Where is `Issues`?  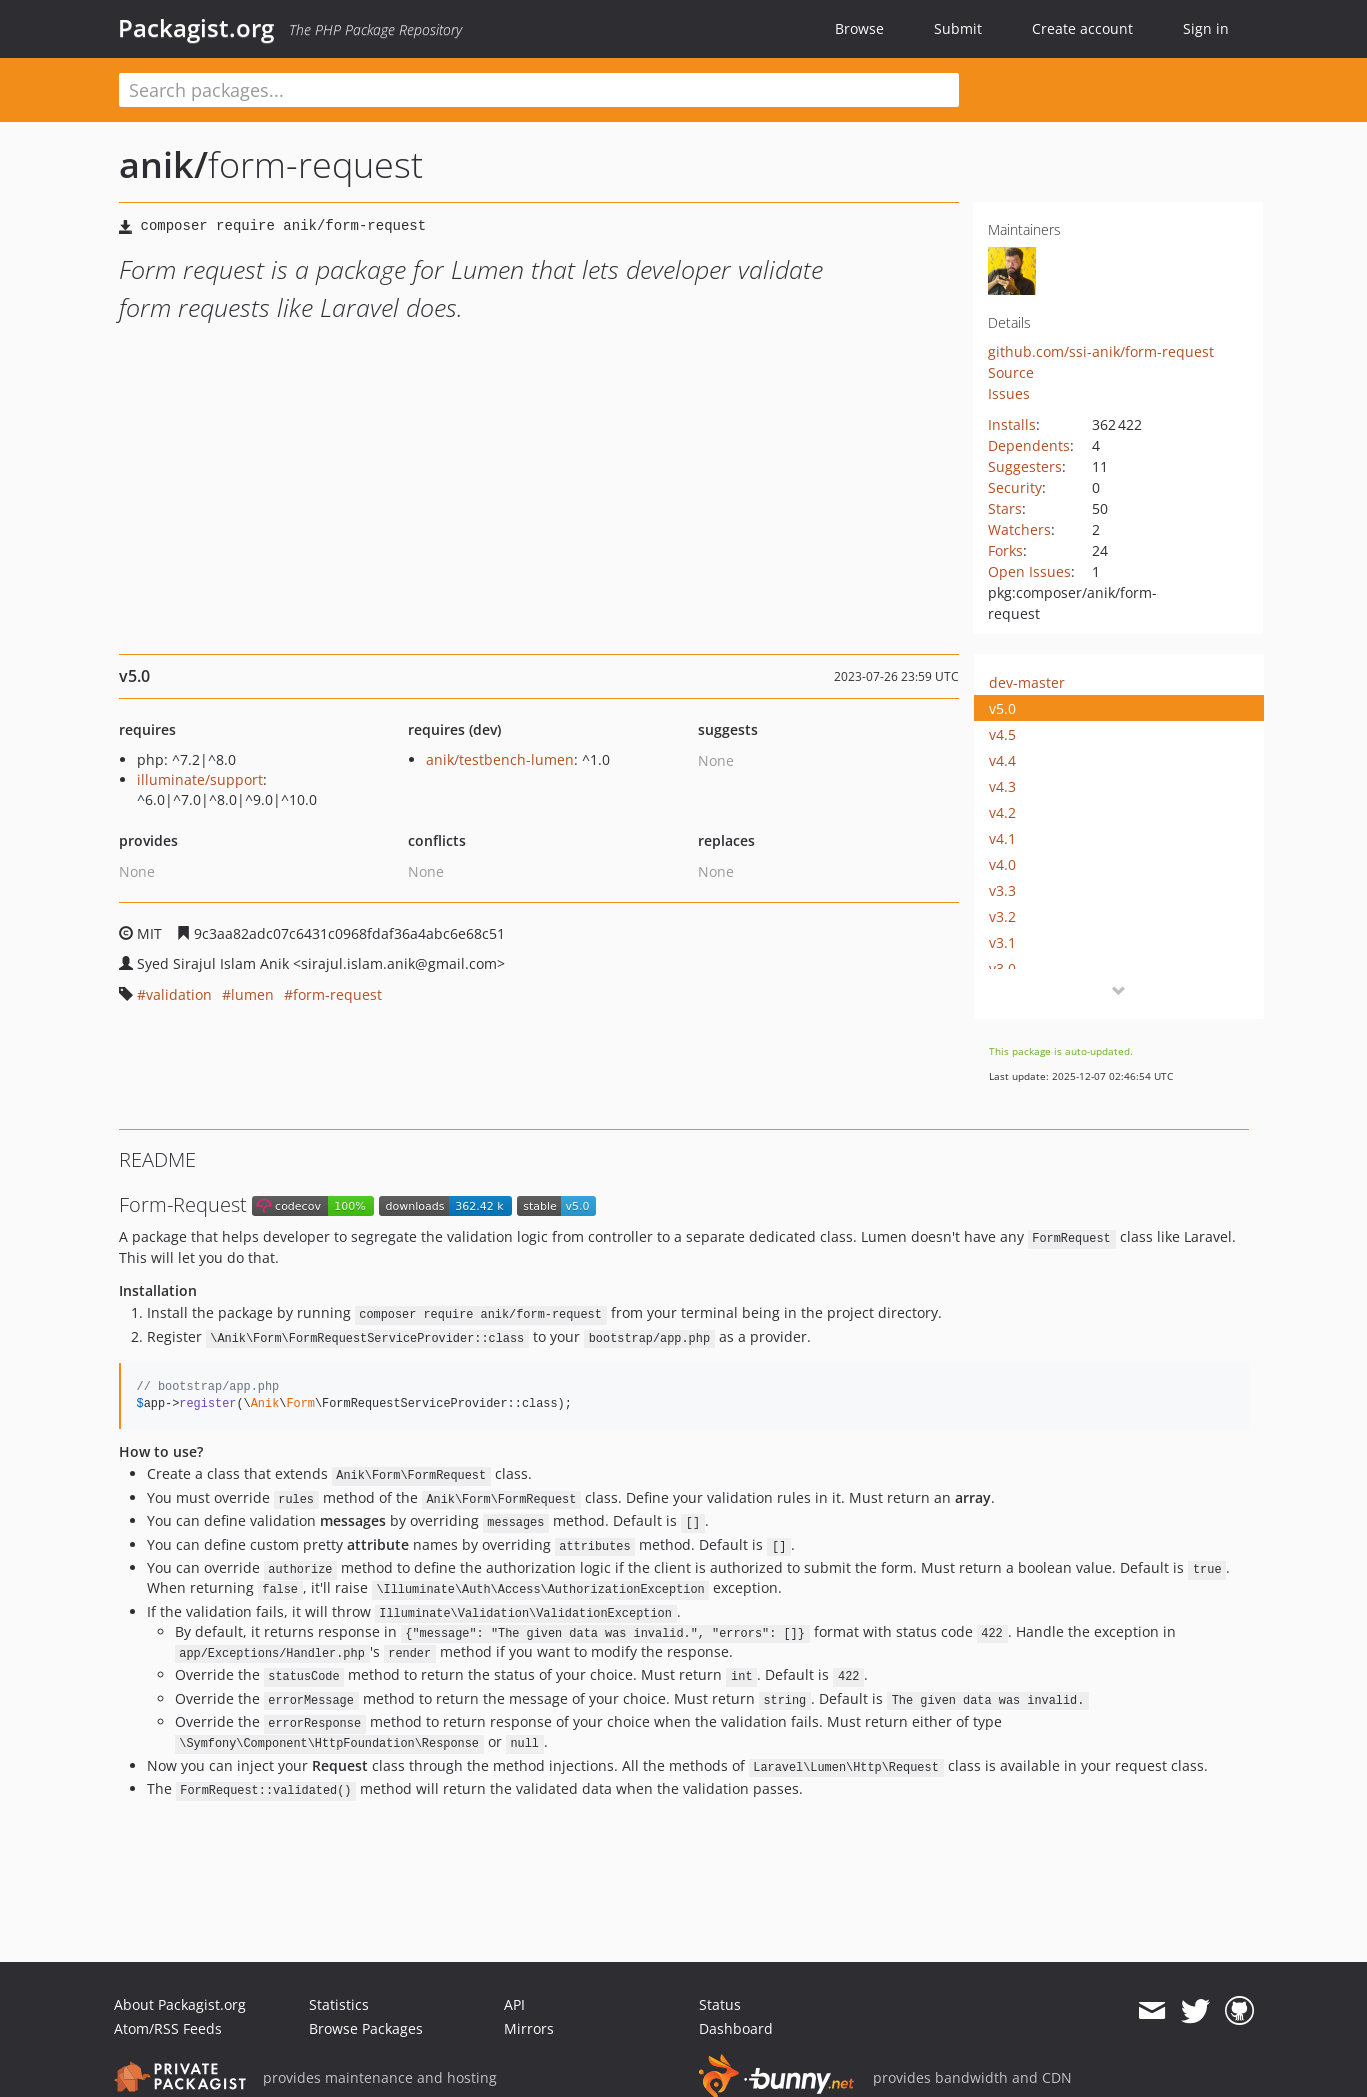 Issues is located at coordinates (1009, 393).